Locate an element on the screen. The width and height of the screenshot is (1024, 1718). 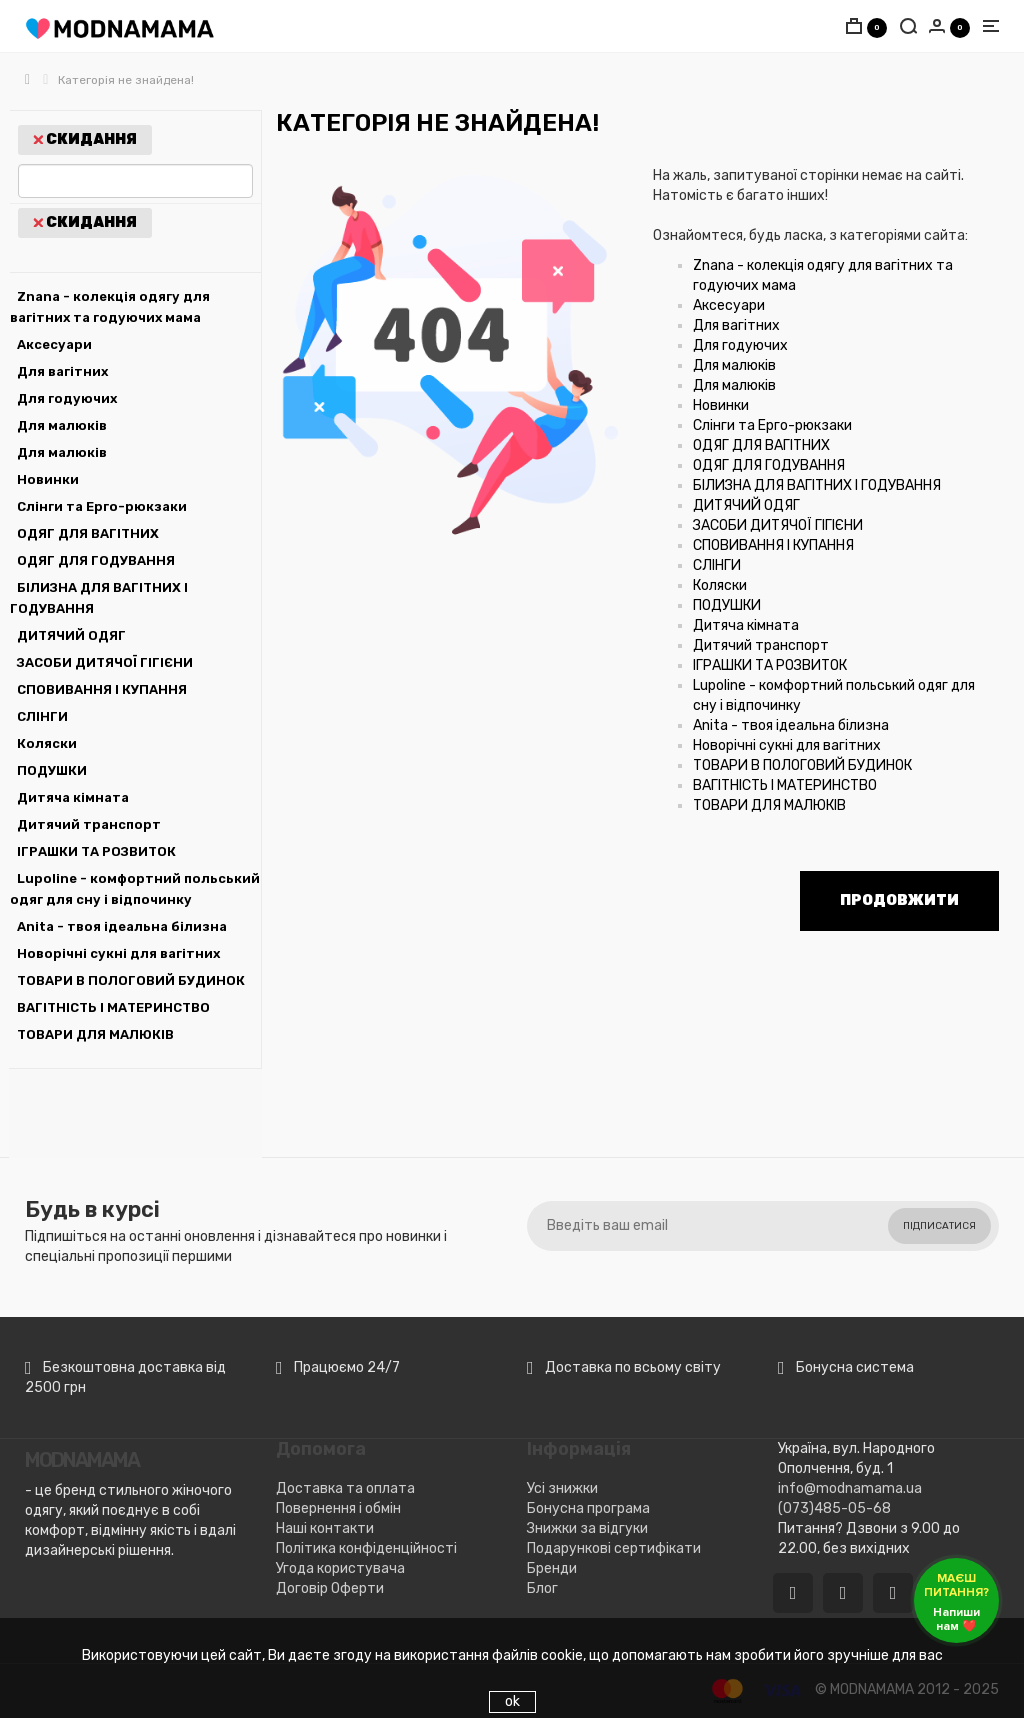
Категорія не знайдена! is located at coordinates (126, 80).